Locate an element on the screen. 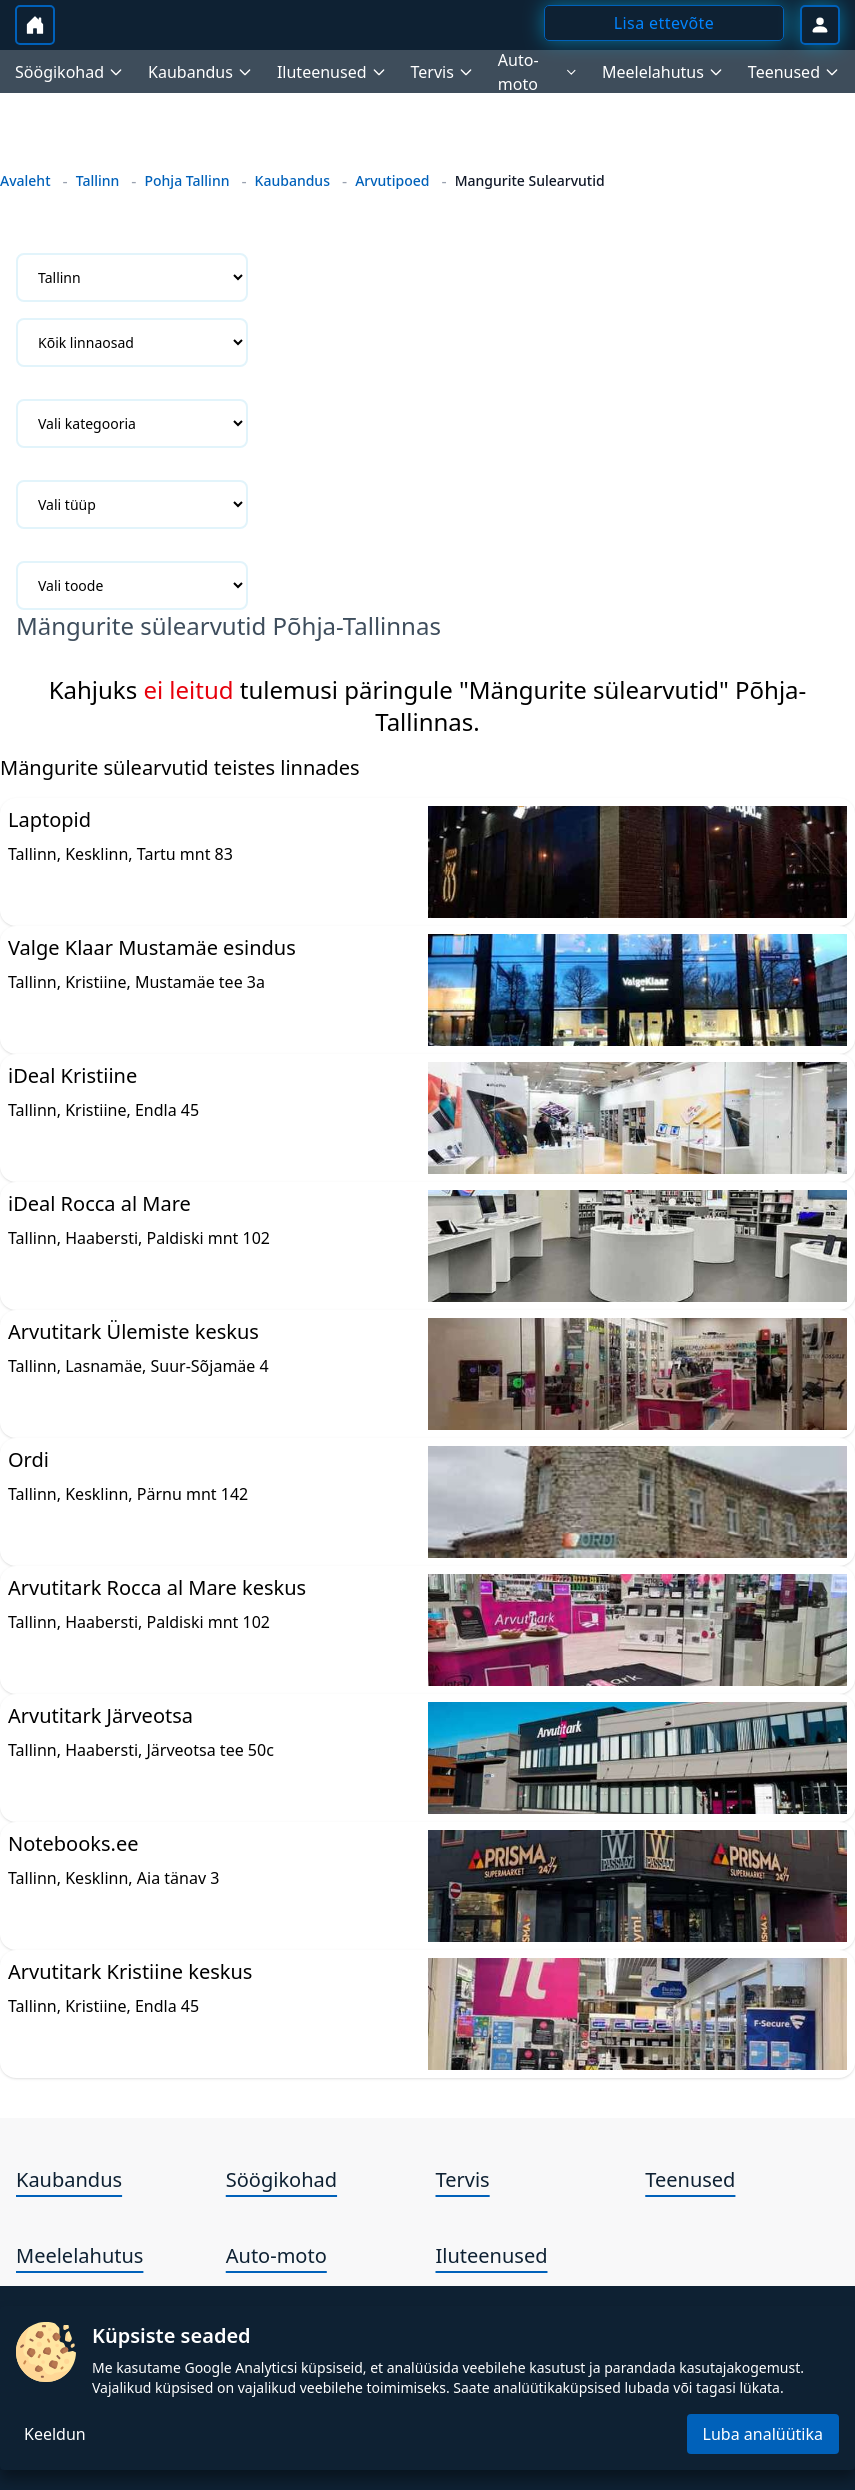 This screenshot has height=2490, width=855. Laptopid is located at coordinates (49, 819).